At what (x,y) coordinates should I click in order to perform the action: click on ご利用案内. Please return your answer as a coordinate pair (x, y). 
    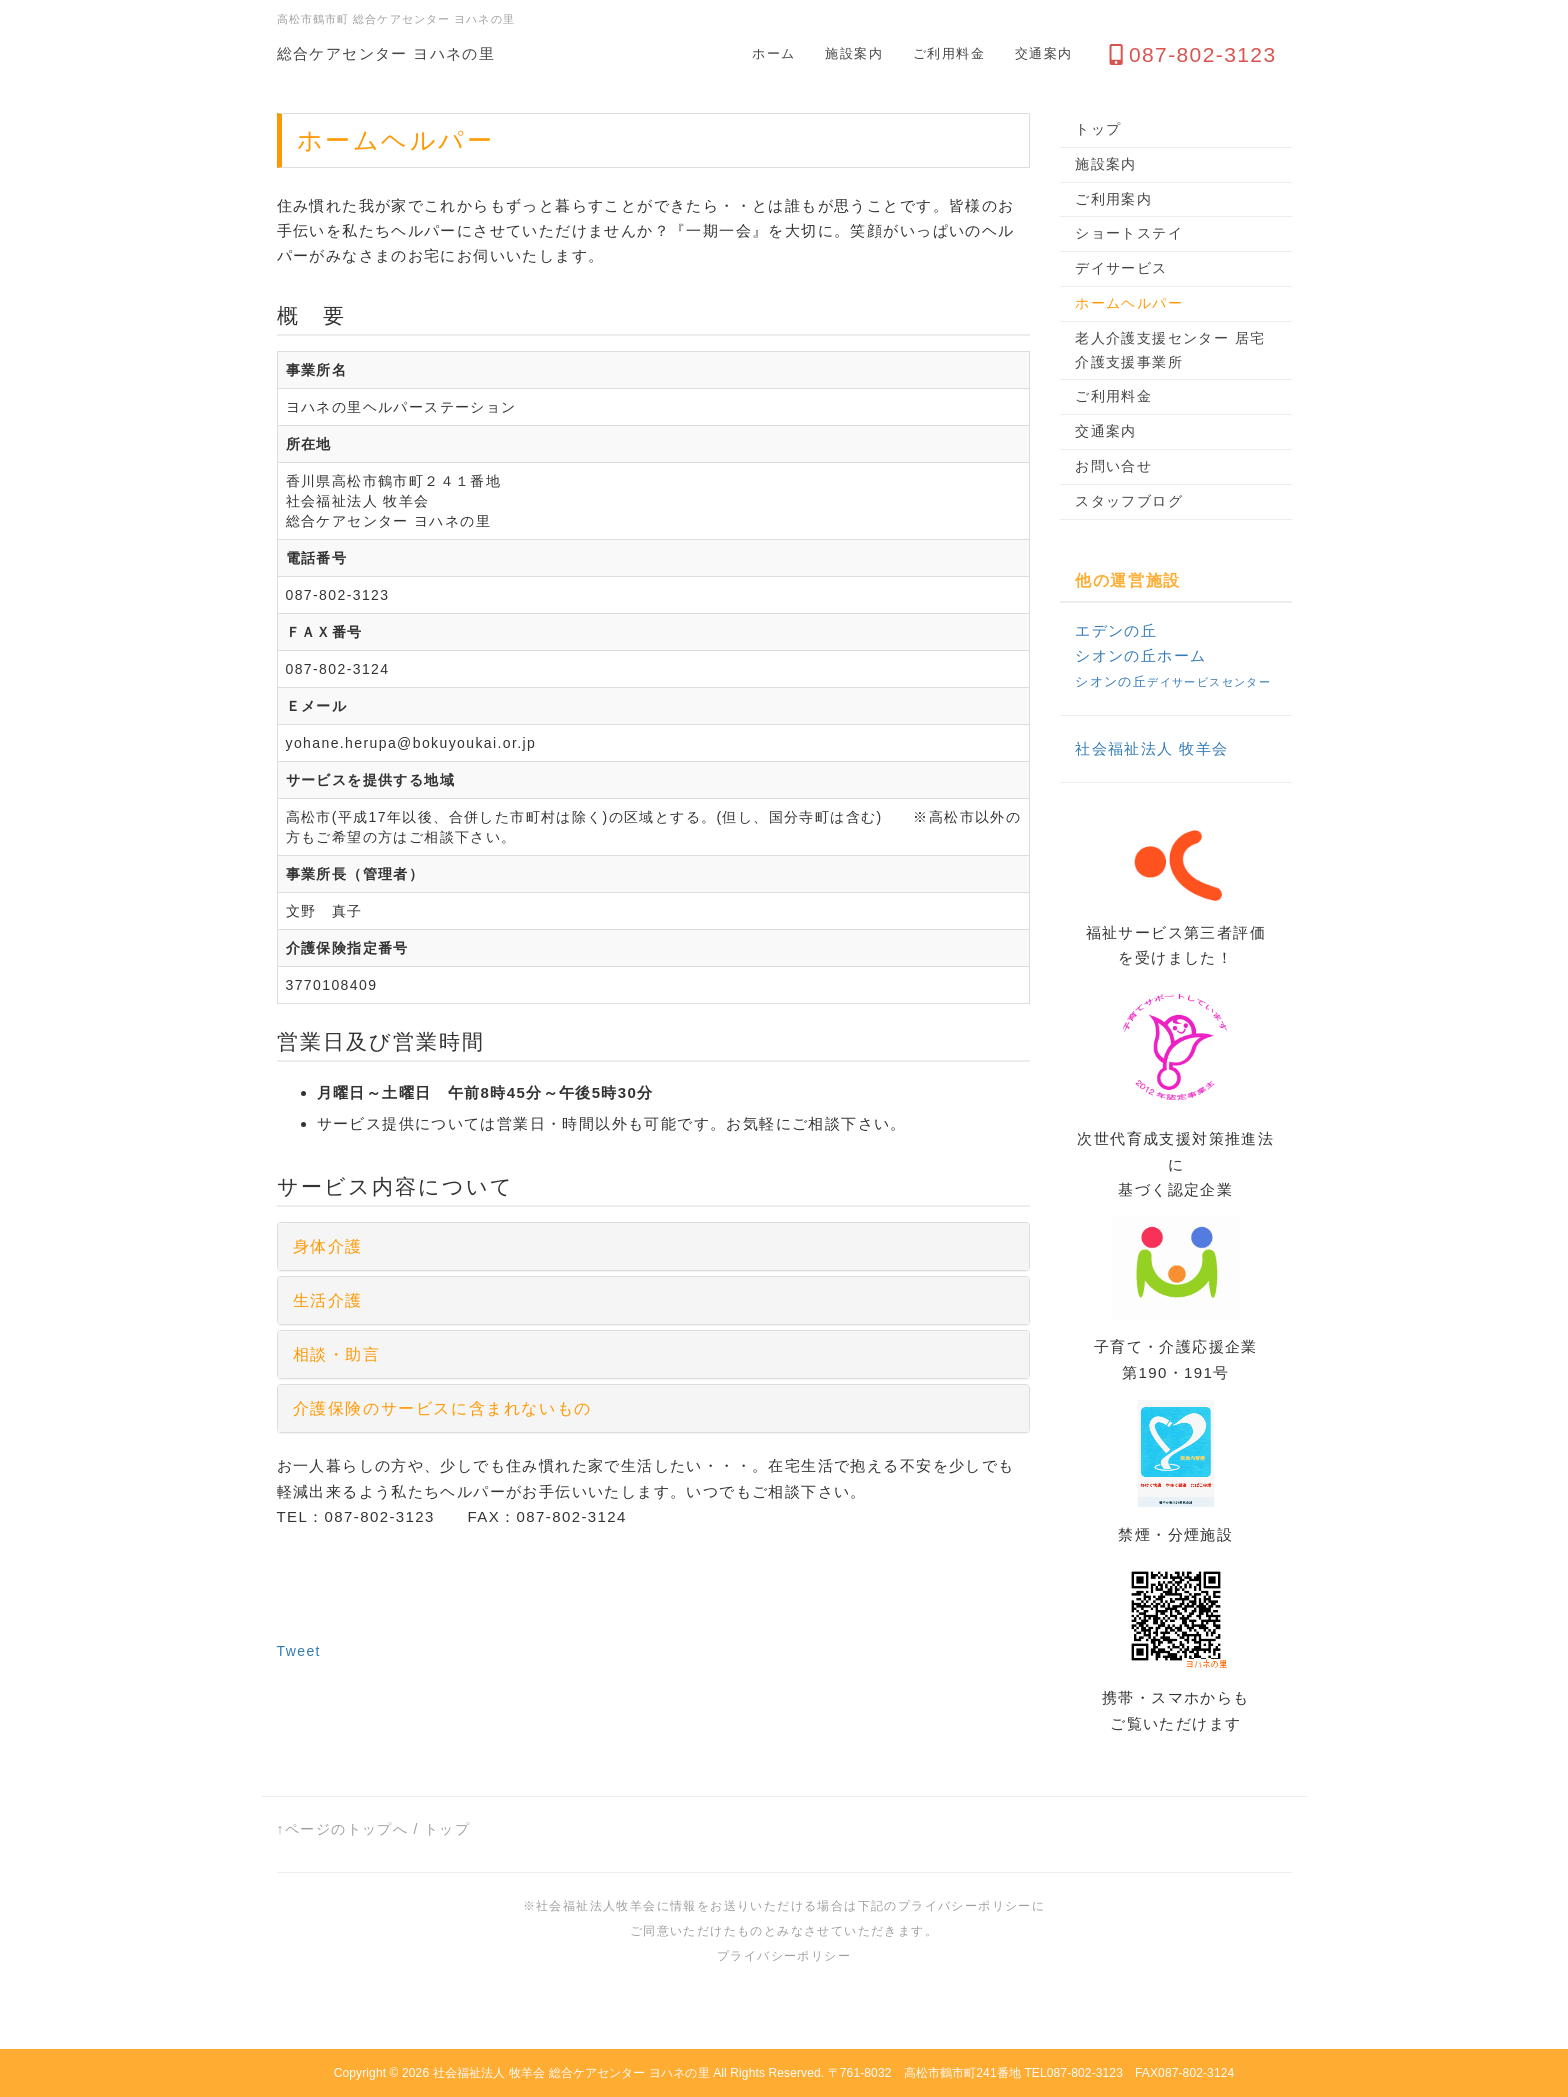
    Looking at the image, I should click on (1113, 199).